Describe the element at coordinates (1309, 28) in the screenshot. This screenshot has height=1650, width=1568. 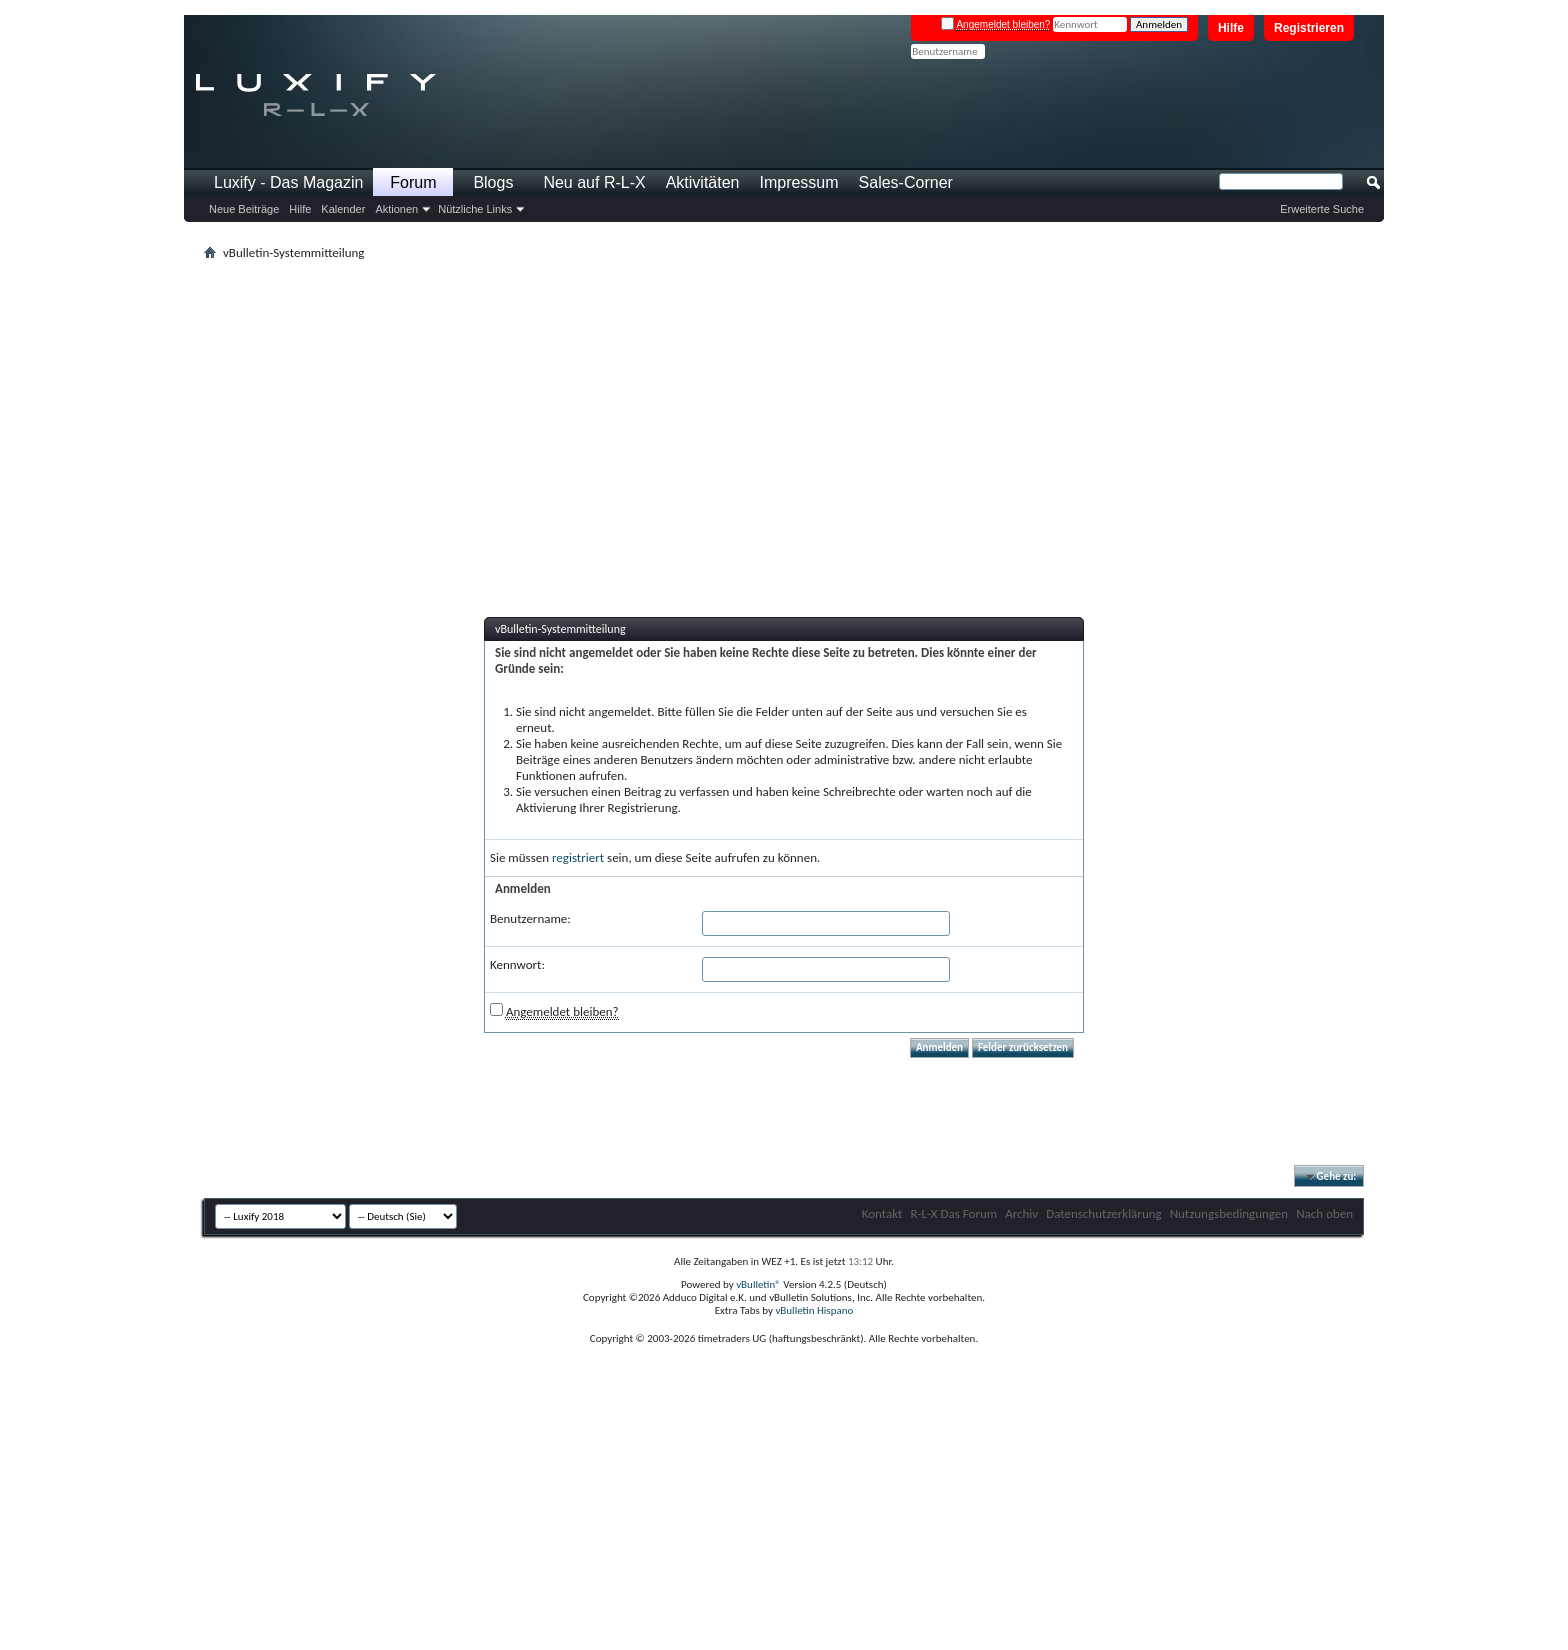
I see `Registrieren` at that location.